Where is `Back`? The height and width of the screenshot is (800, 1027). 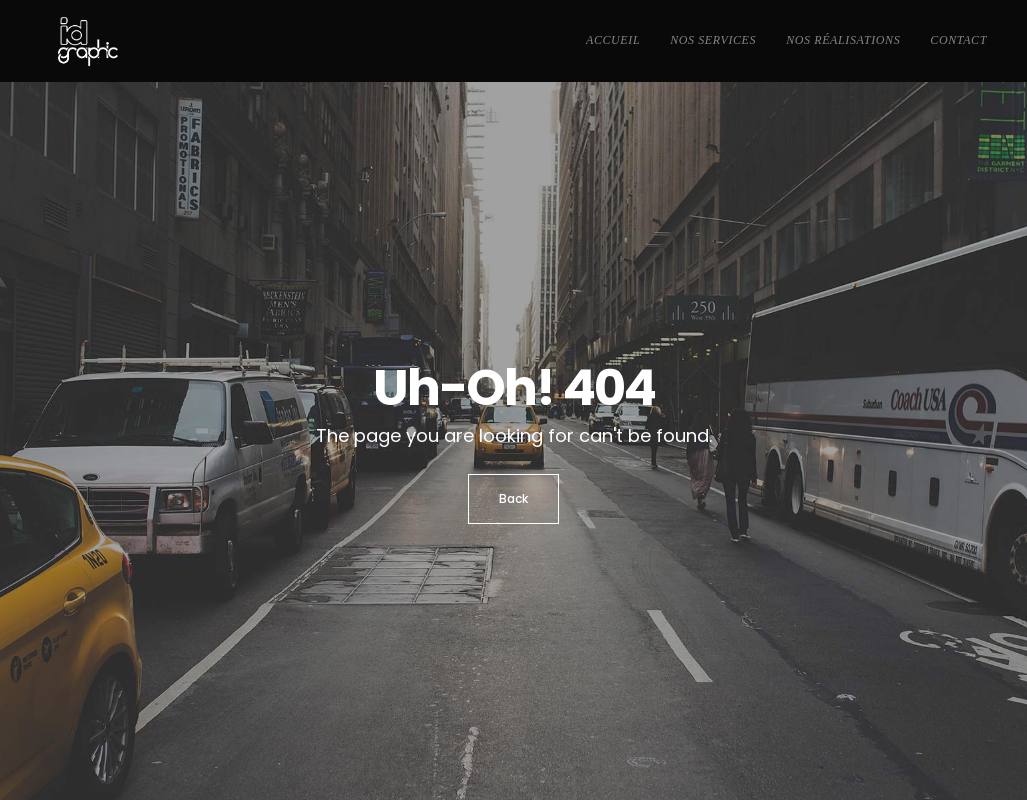
Back is located at coordinates (513, 498).